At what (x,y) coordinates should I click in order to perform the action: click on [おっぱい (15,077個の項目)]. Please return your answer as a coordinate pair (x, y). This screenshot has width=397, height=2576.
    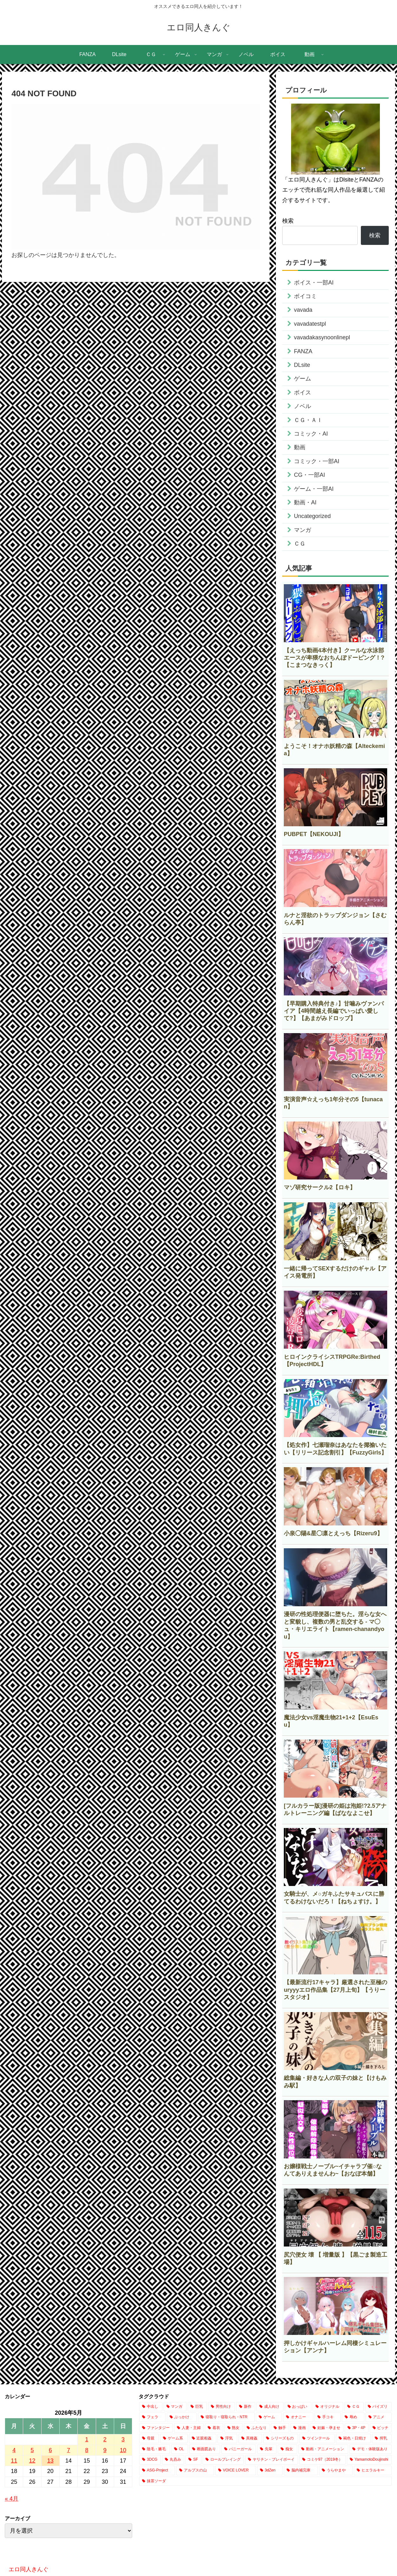
    Looking at the image, I should click on (298, 2407).